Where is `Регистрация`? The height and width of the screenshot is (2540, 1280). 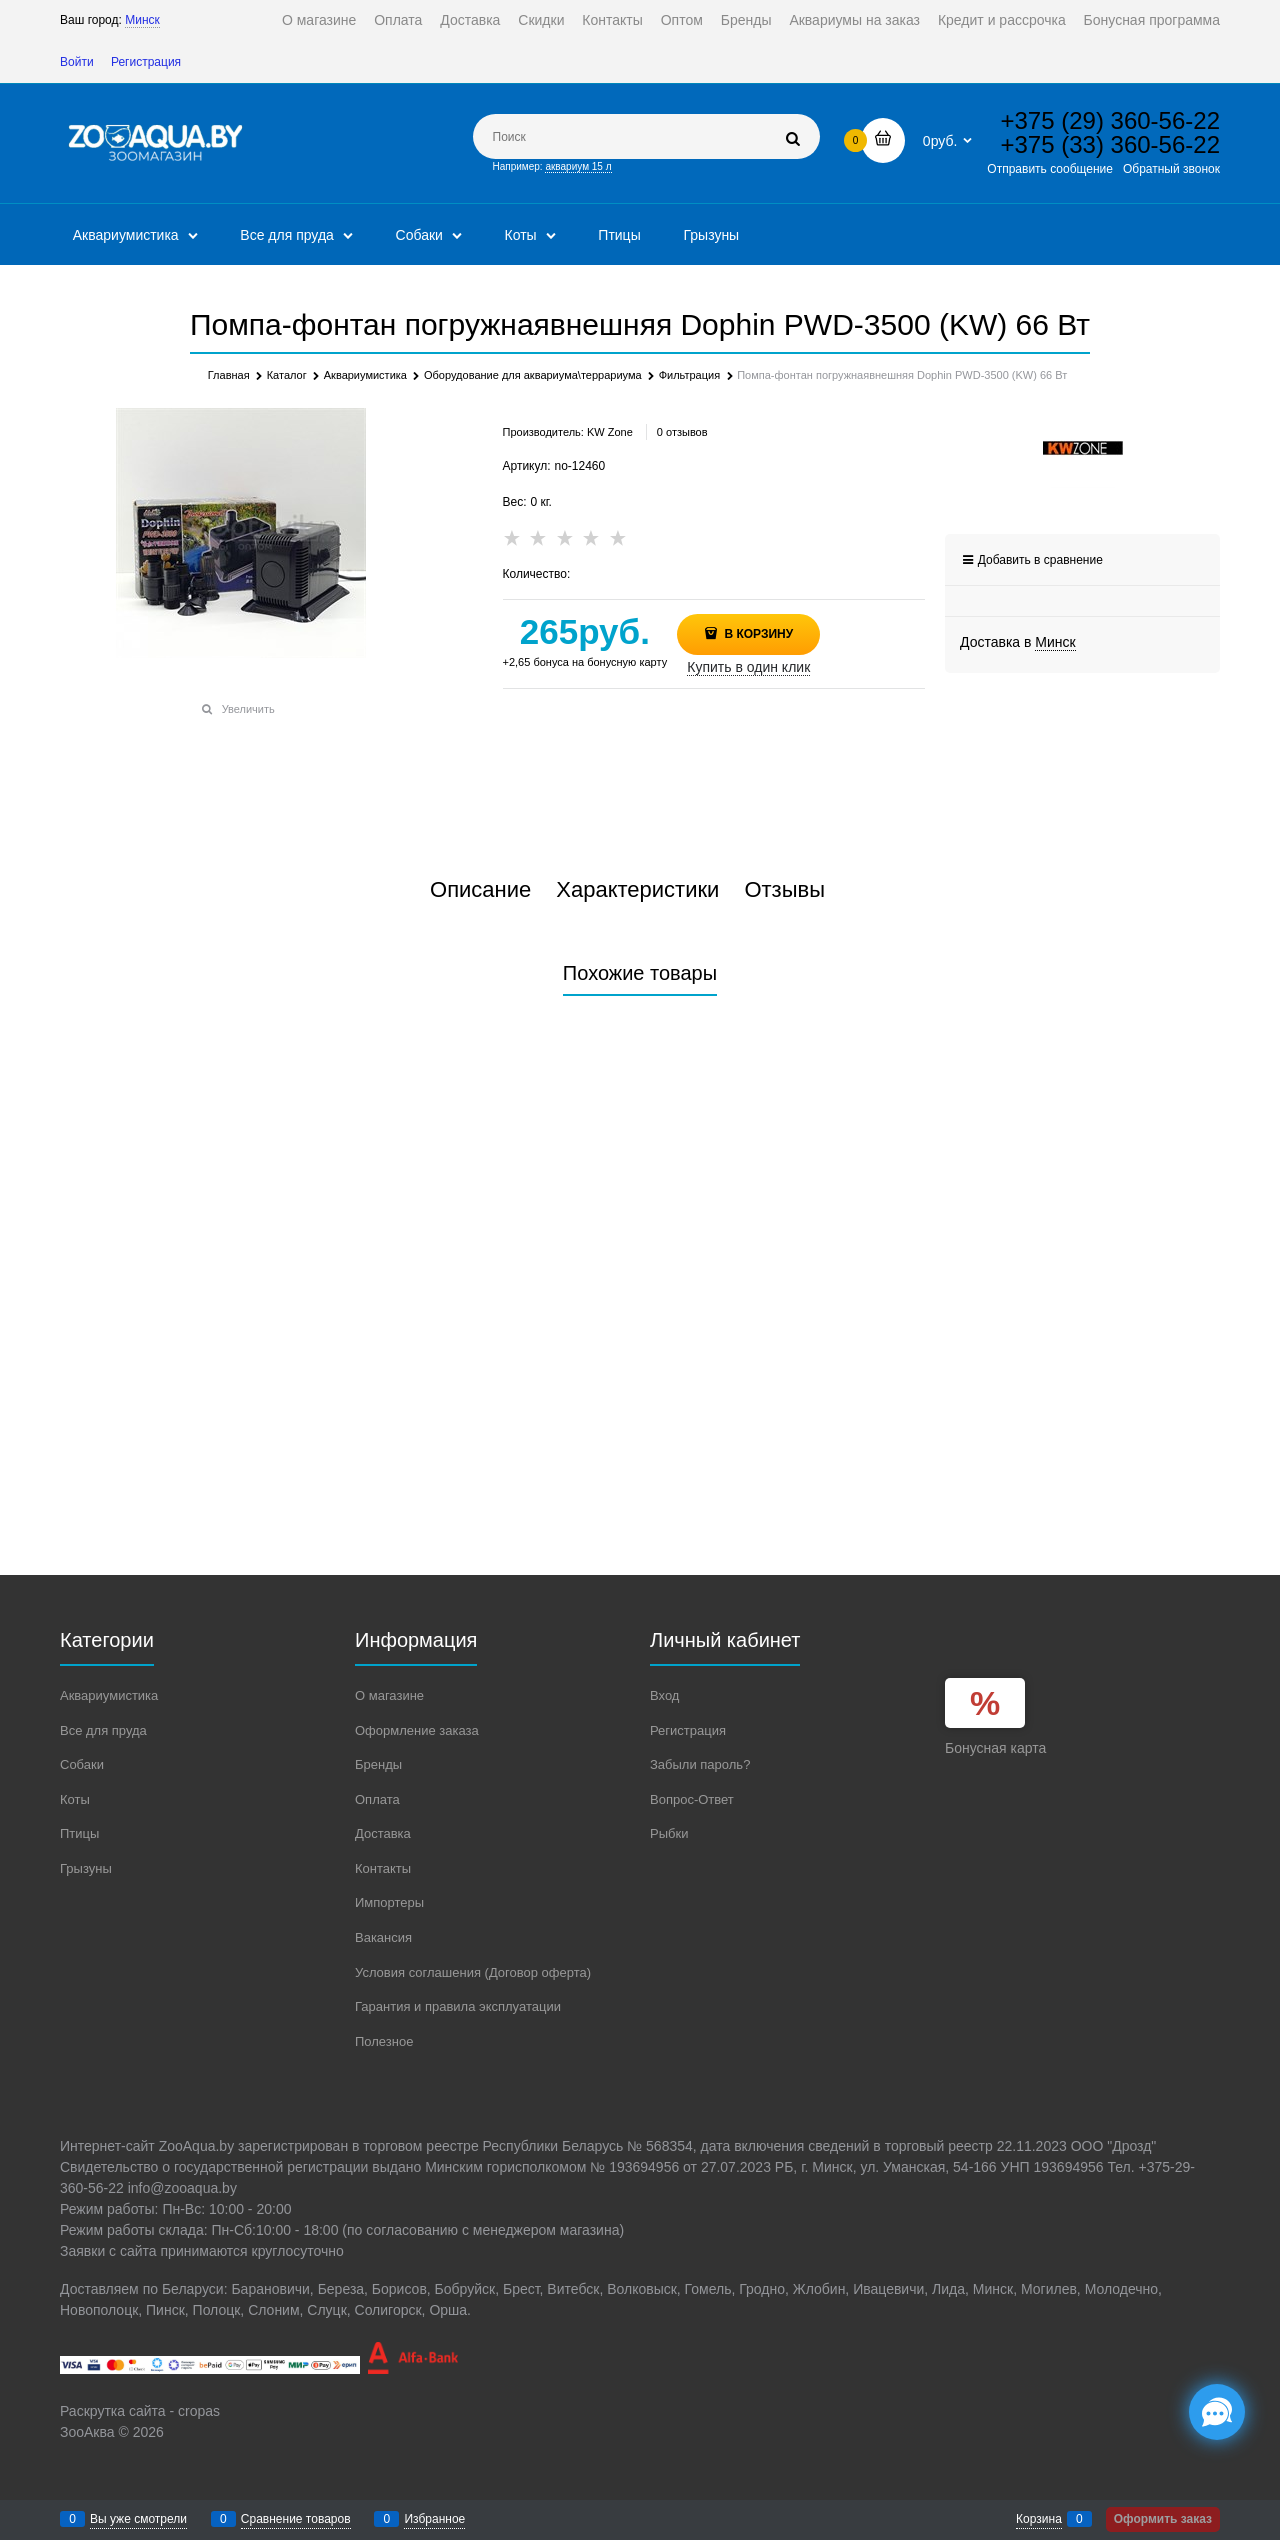
Регистрация is located at coordinates (146, 62).